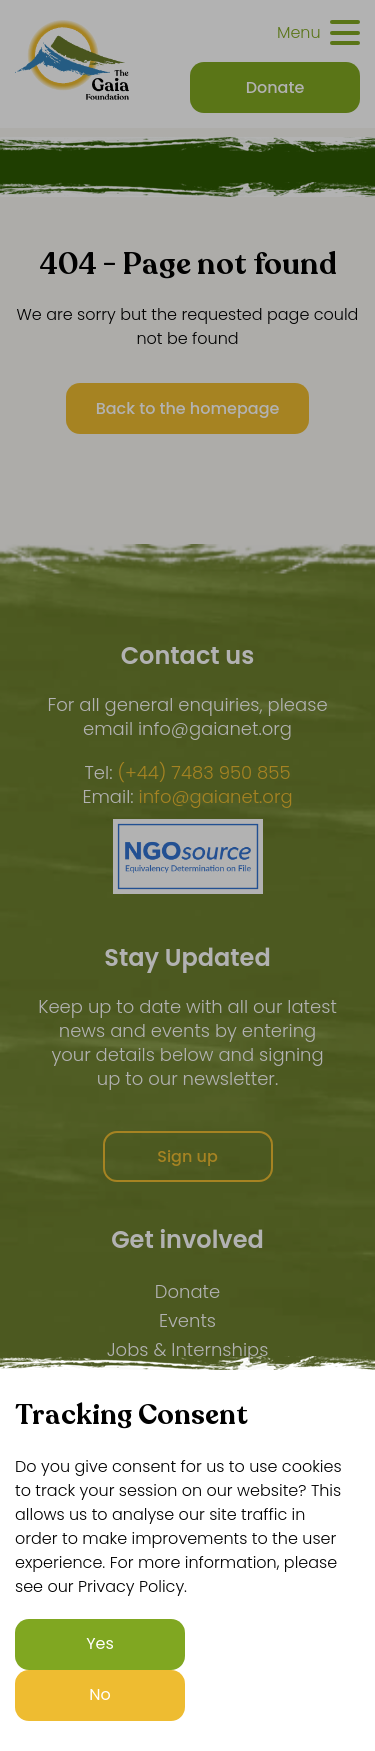  I want to click on Events, so click(187, 1320).